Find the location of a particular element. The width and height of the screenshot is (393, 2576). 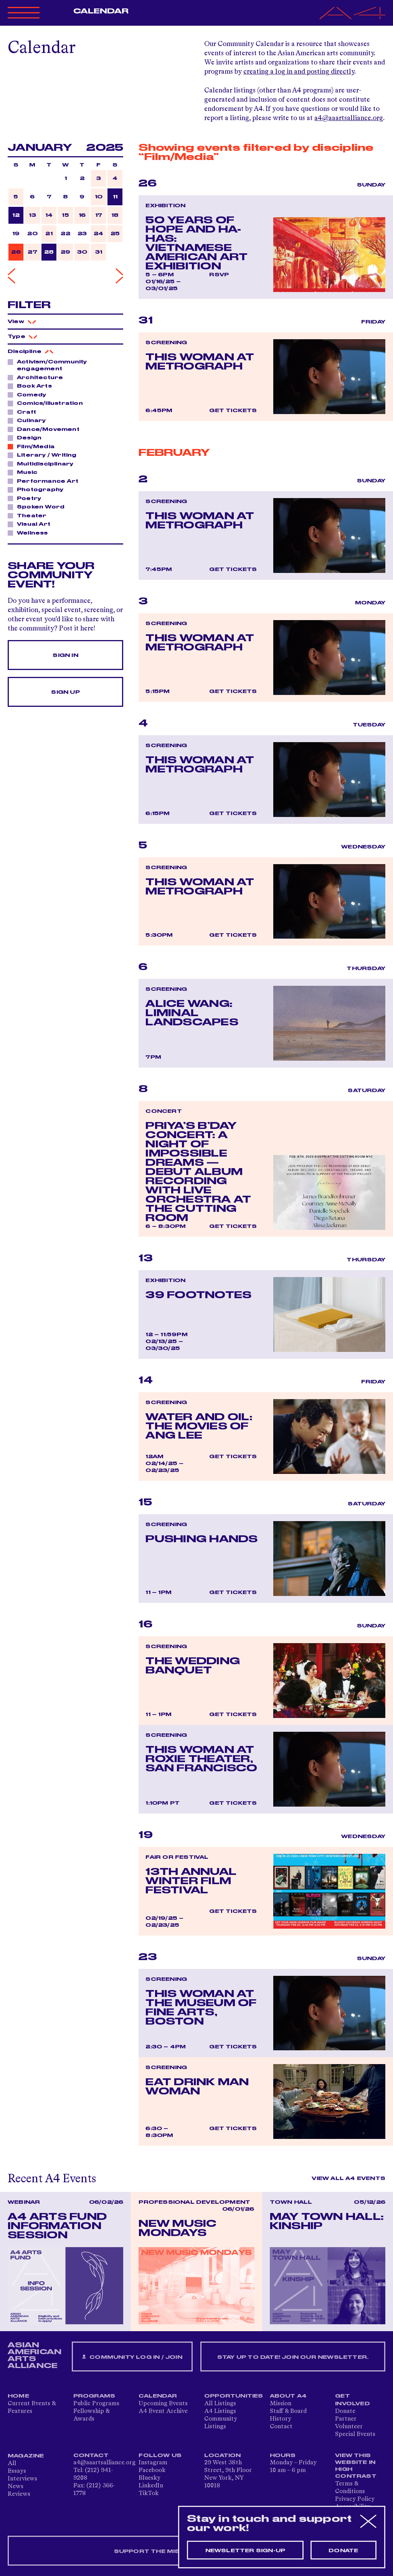

Music is located at coordinates (25, 472).